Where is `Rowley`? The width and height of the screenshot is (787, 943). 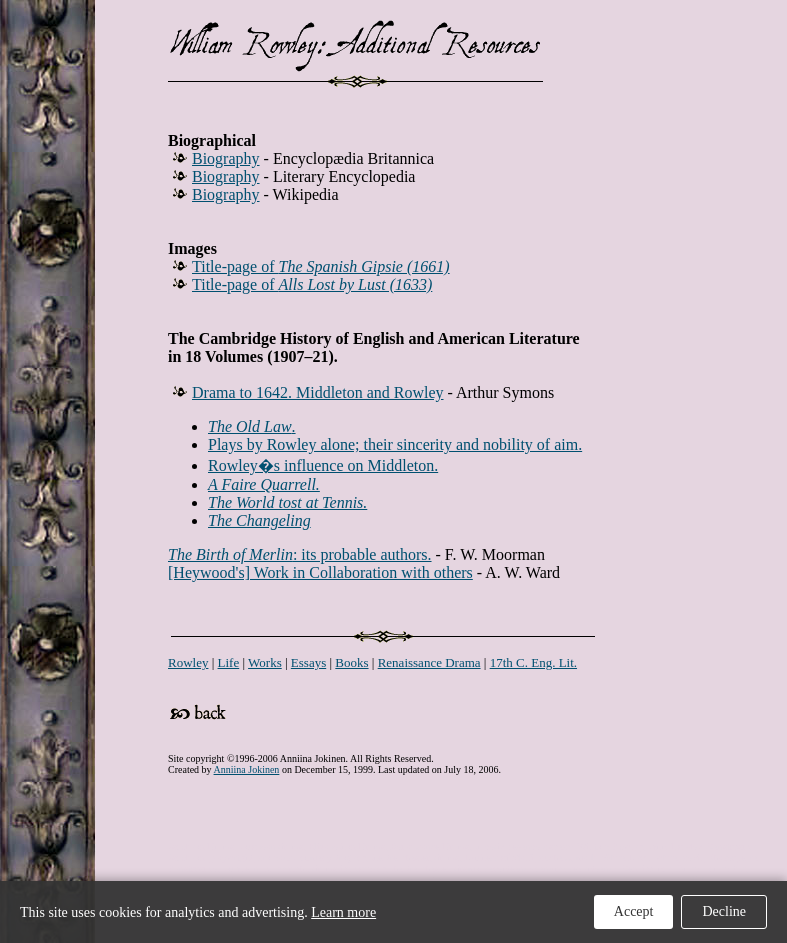 Rowley is located at coordinates (188, 662).